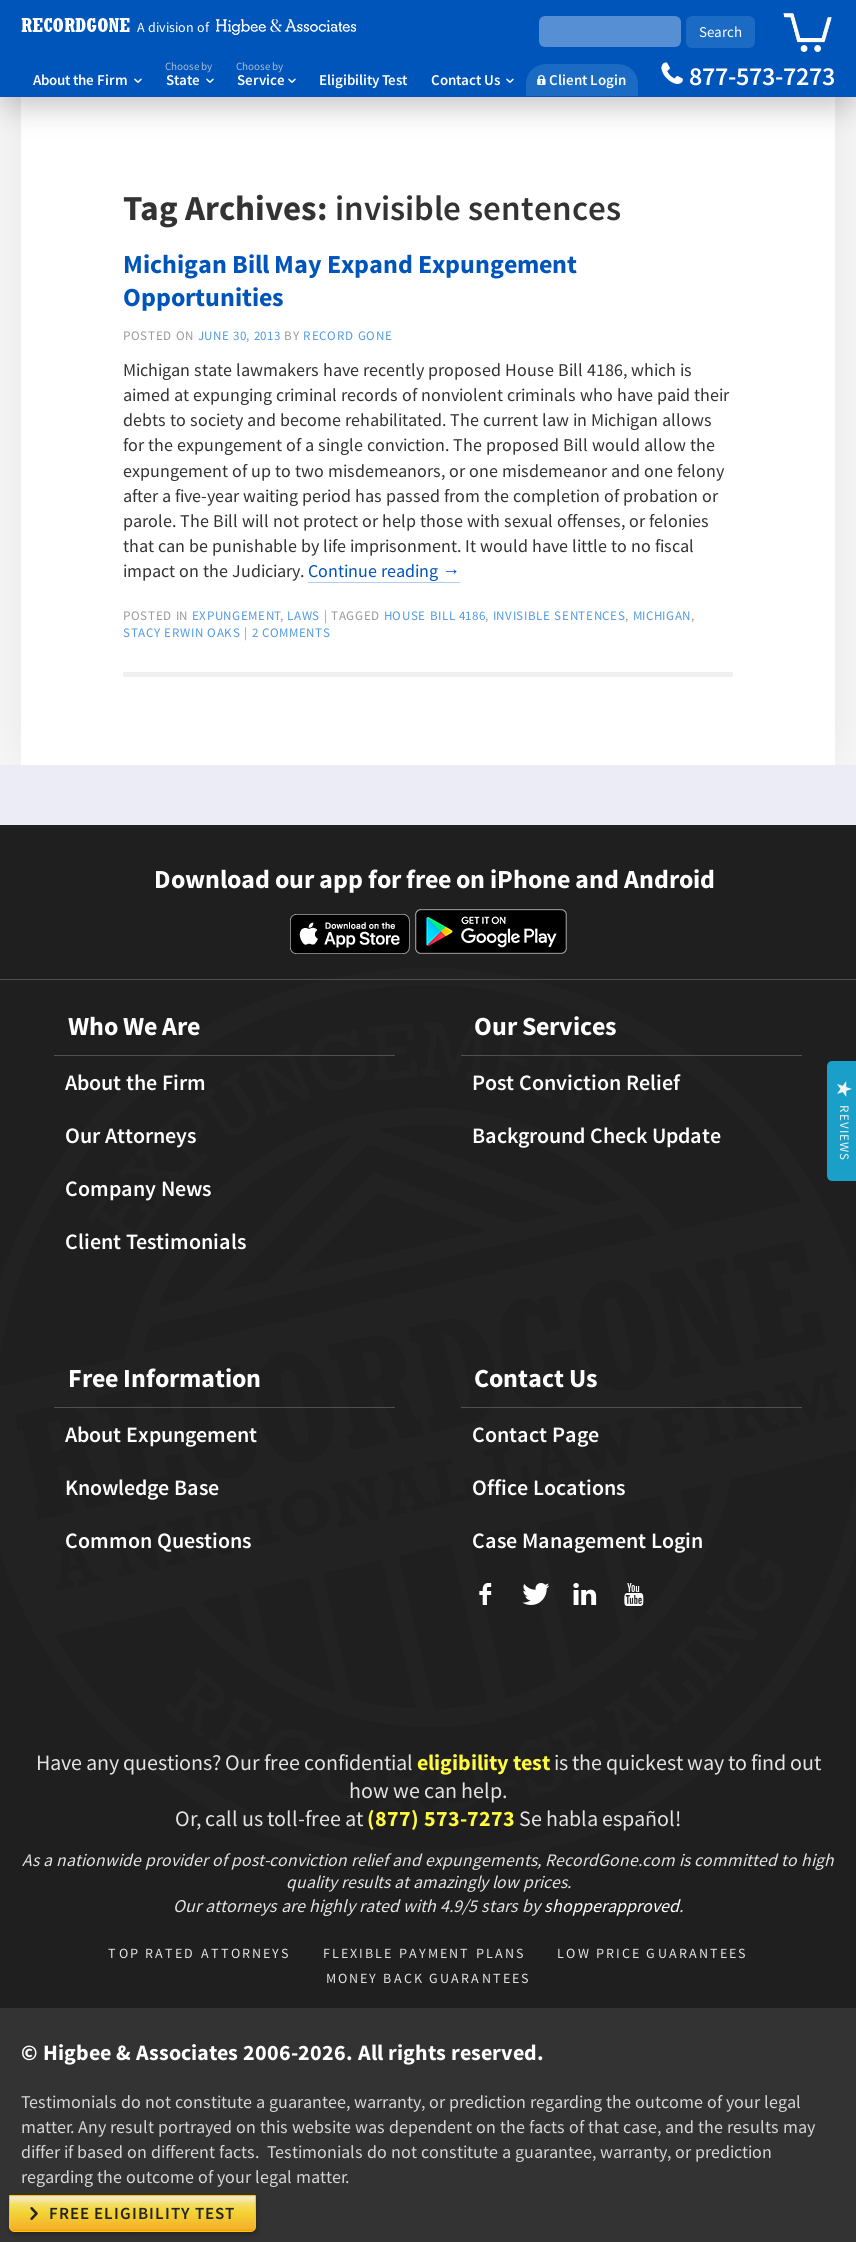  I want to click on eligibility test, so click(483, 1762).